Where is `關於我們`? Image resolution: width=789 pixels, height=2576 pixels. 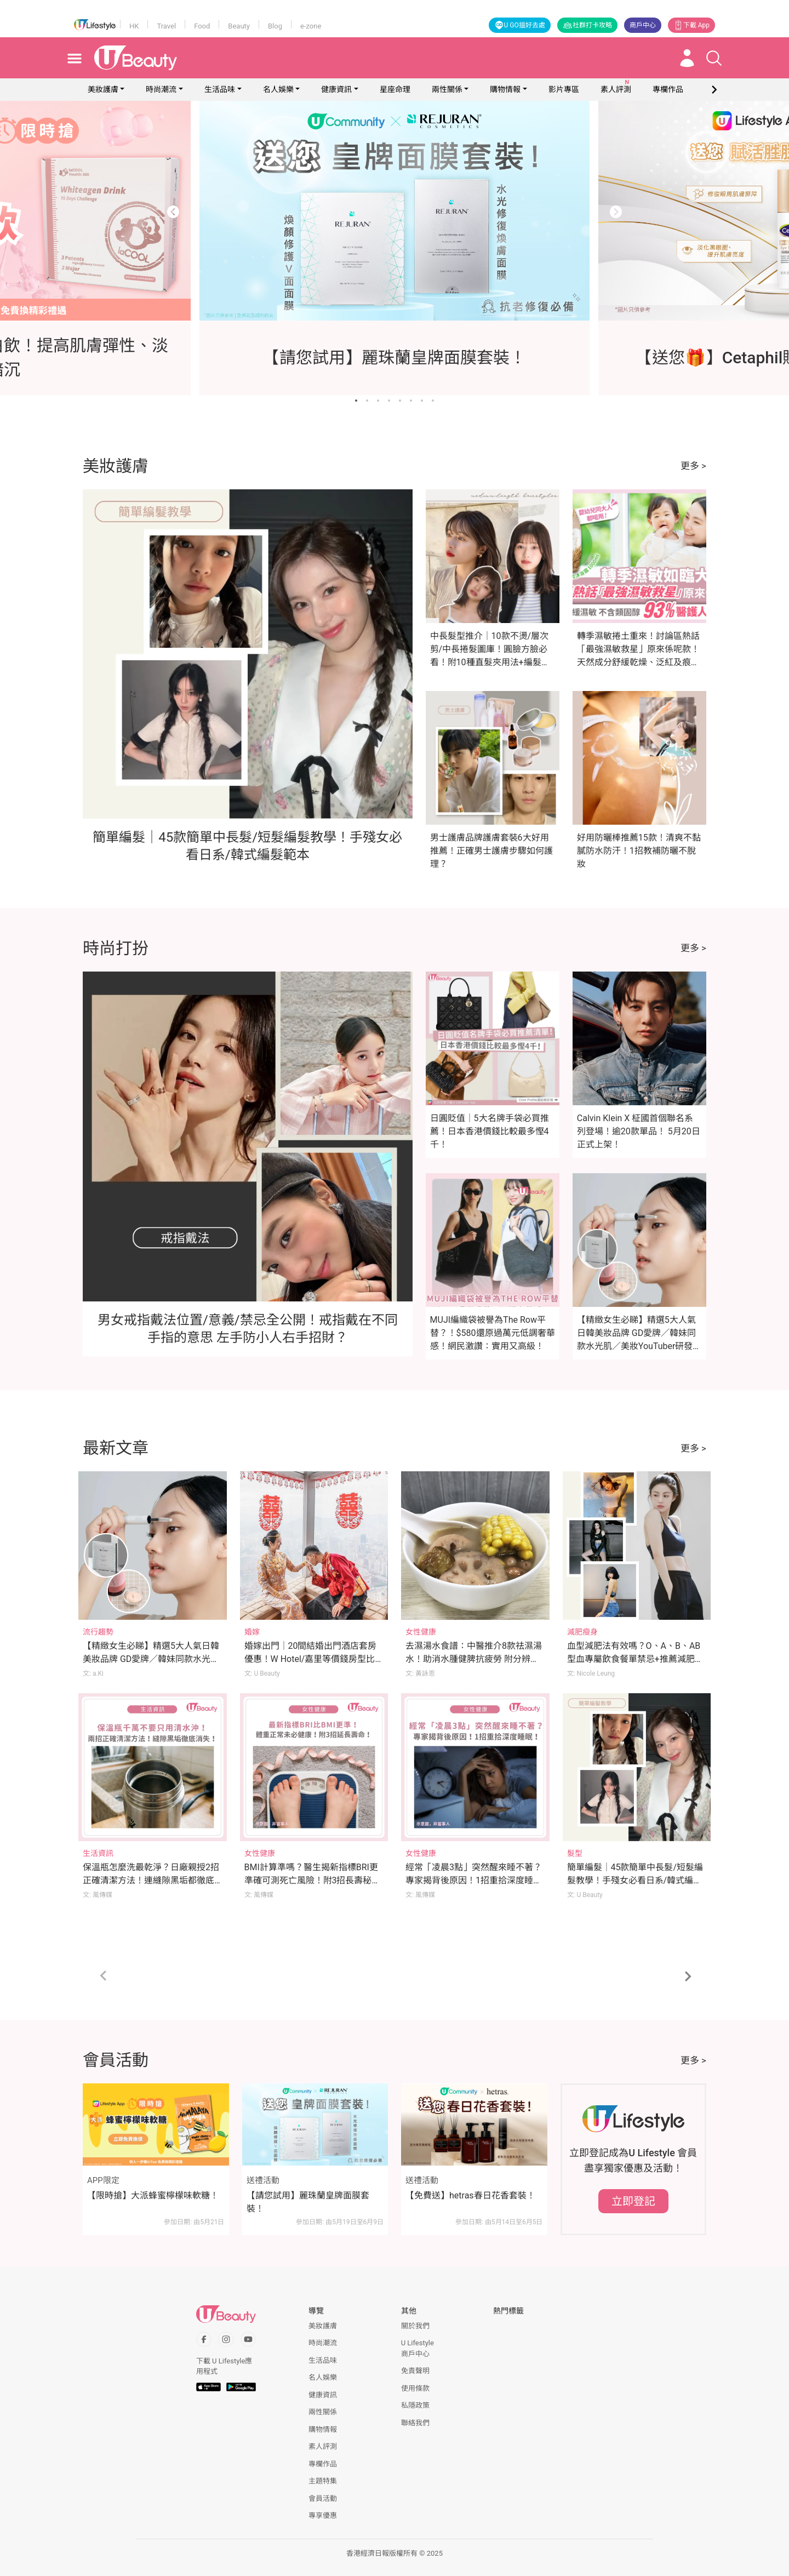
關於我們 is located at coordinates (415, 2326).